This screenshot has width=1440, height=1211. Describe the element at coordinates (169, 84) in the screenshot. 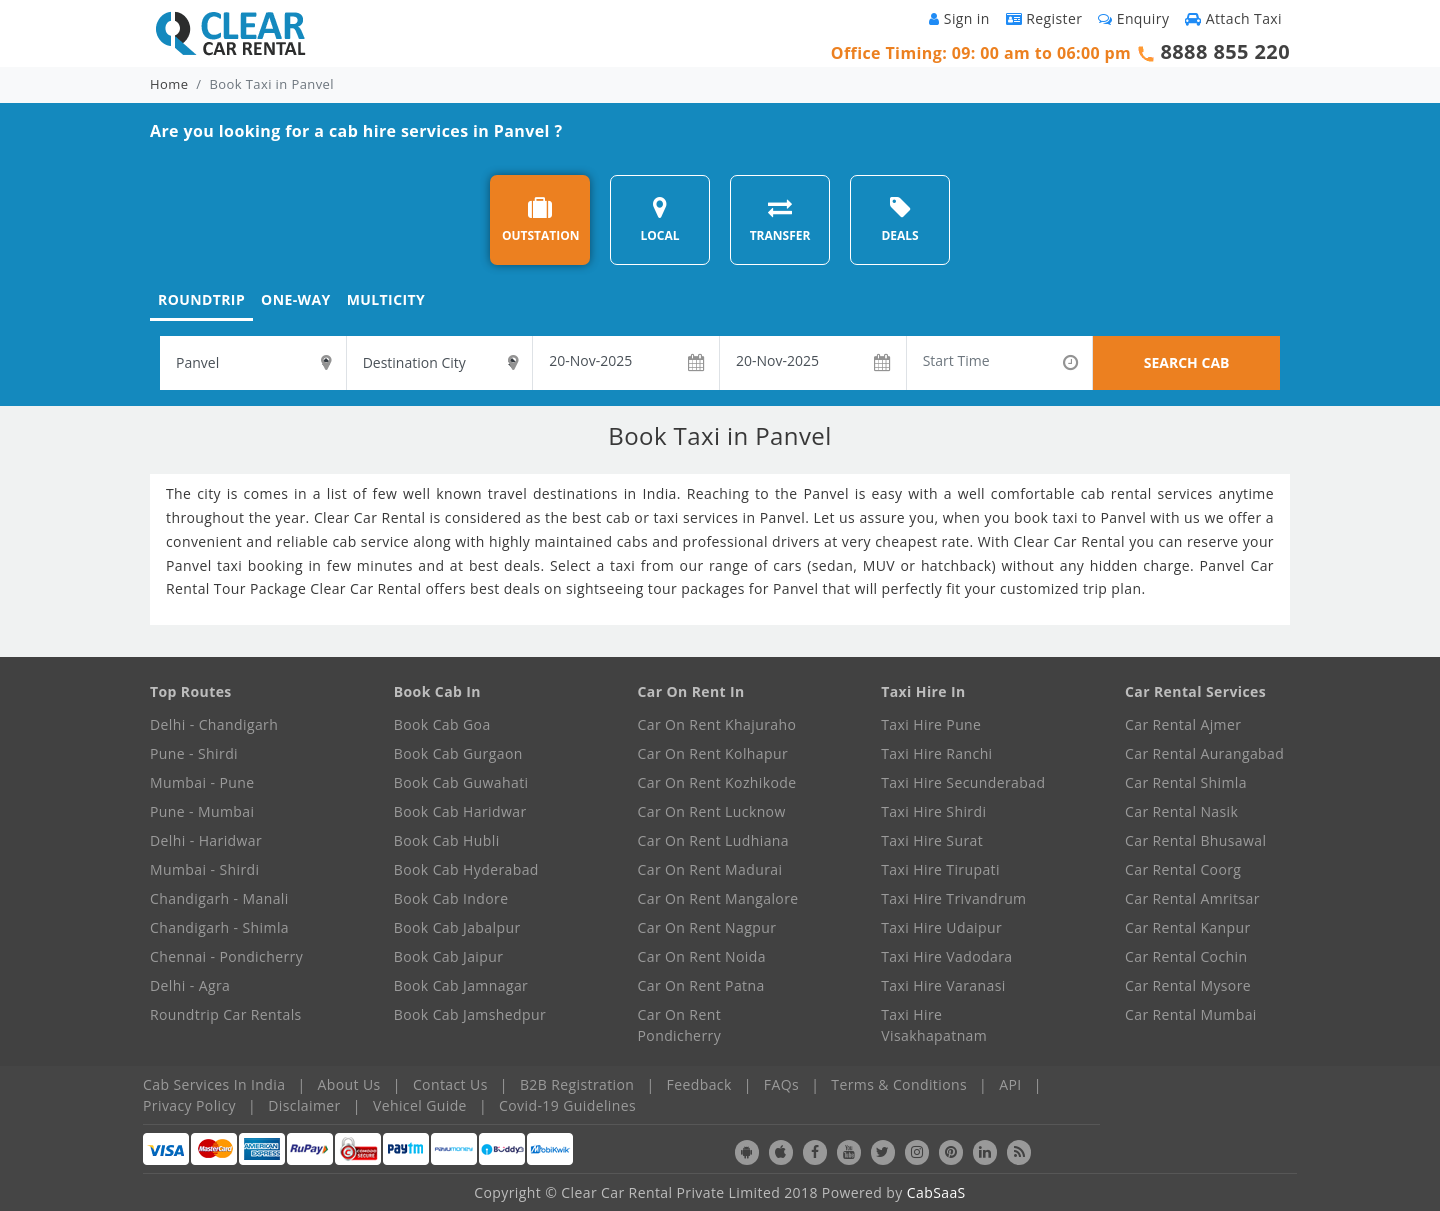

I see `Home` at that location.